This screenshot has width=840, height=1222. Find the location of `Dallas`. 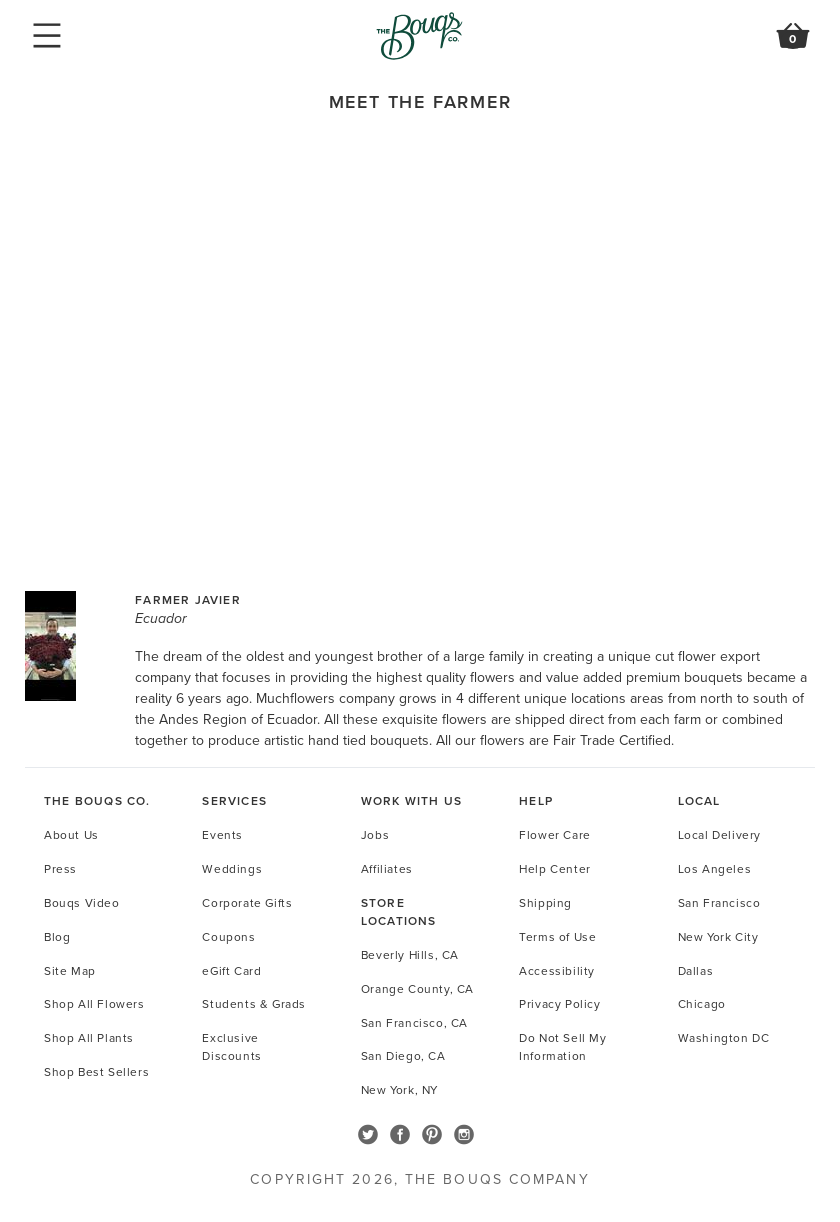

Dallas is located at coordinates (696, 970).